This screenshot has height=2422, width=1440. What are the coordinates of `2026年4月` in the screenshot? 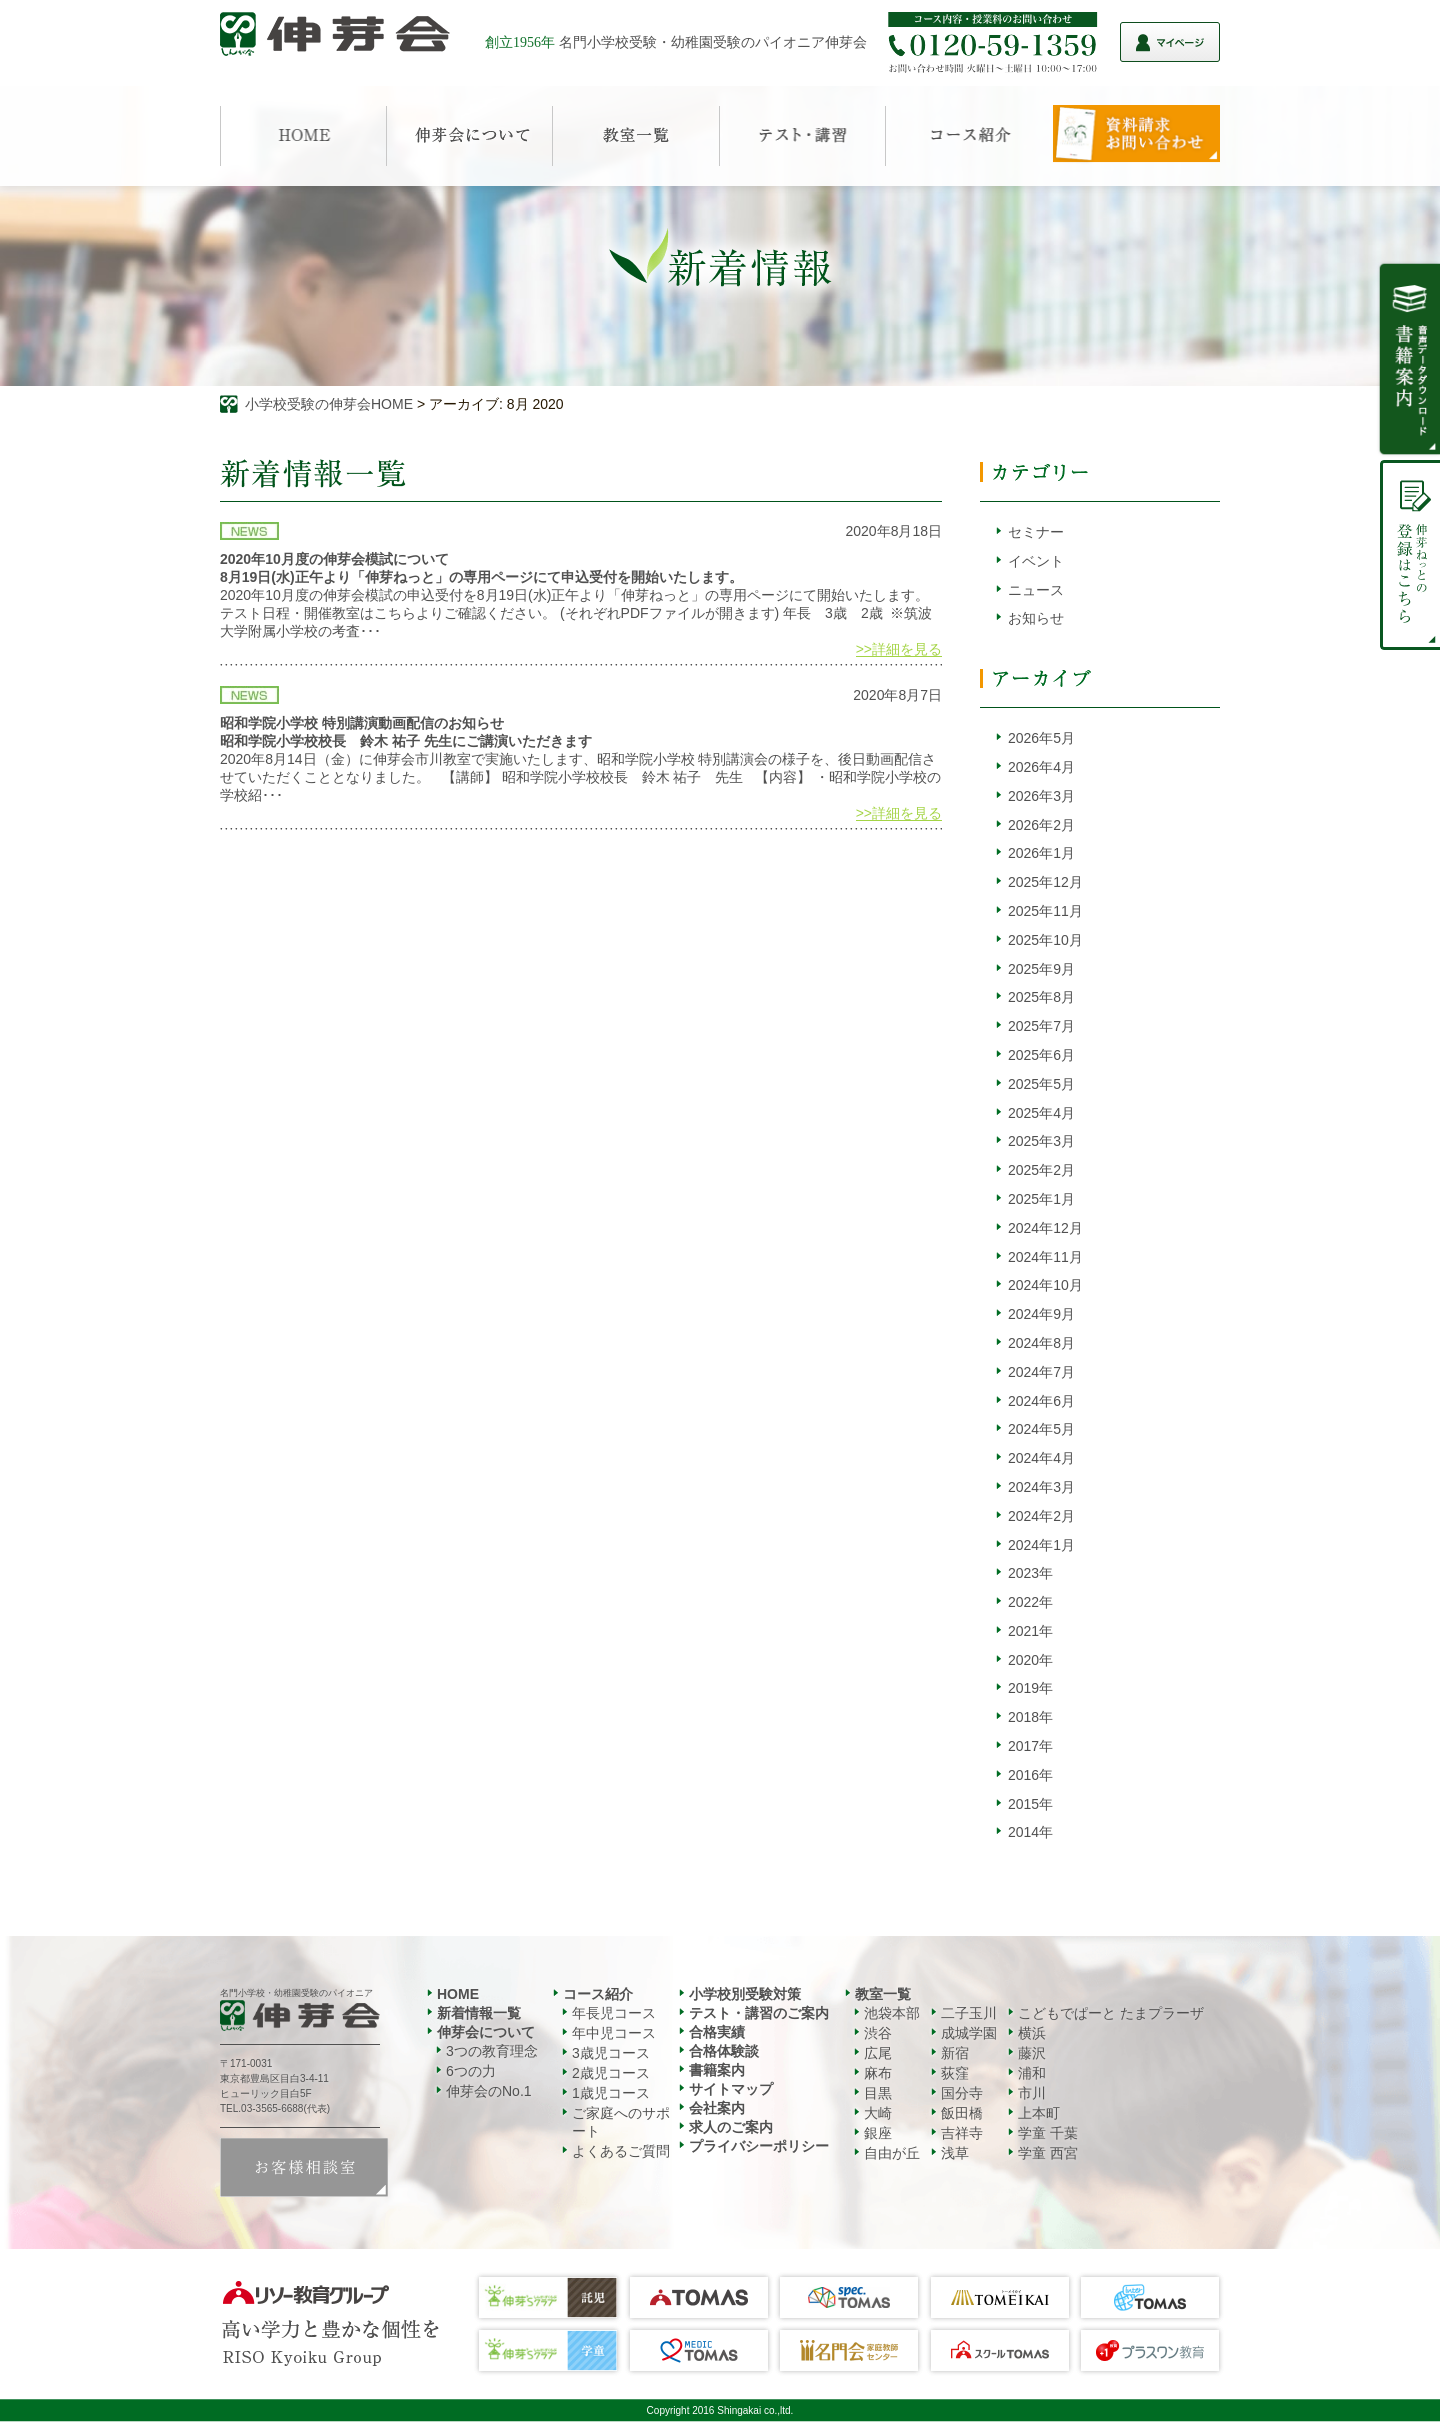 It's located at (1041, 767).